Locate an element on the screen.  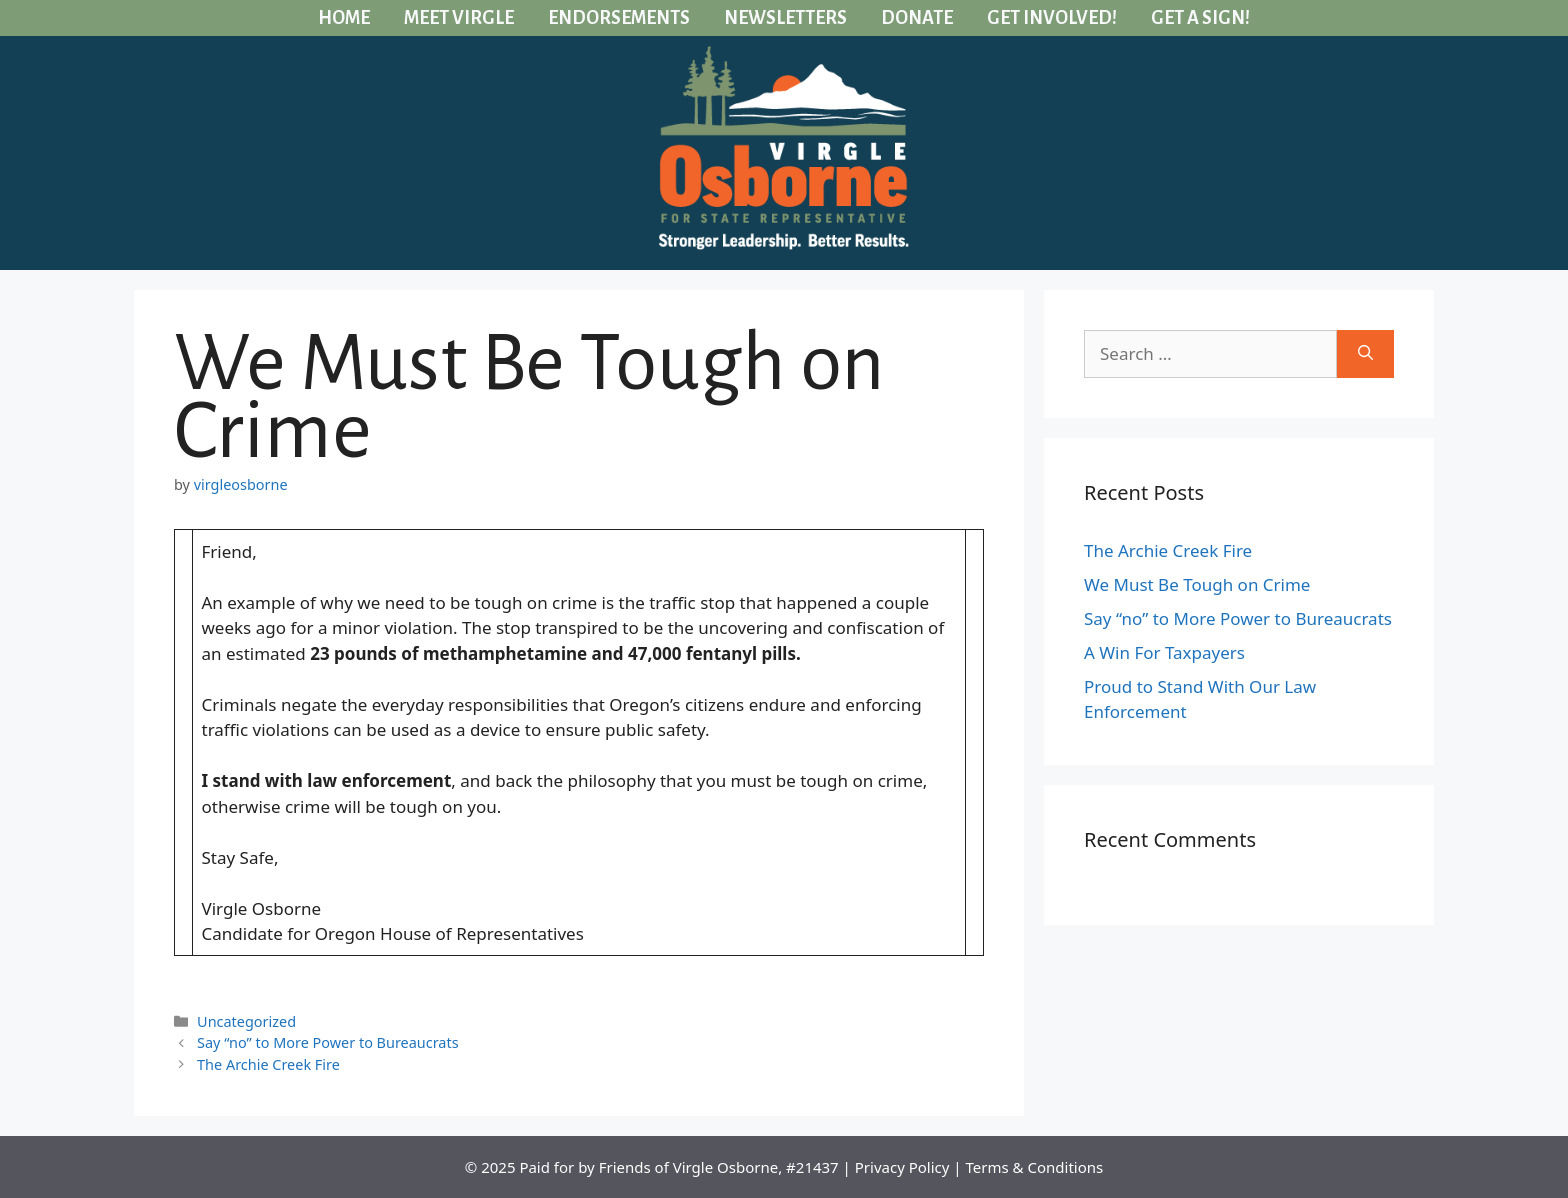
The Archie Creek Fire is located at coordinates (268, 1064).